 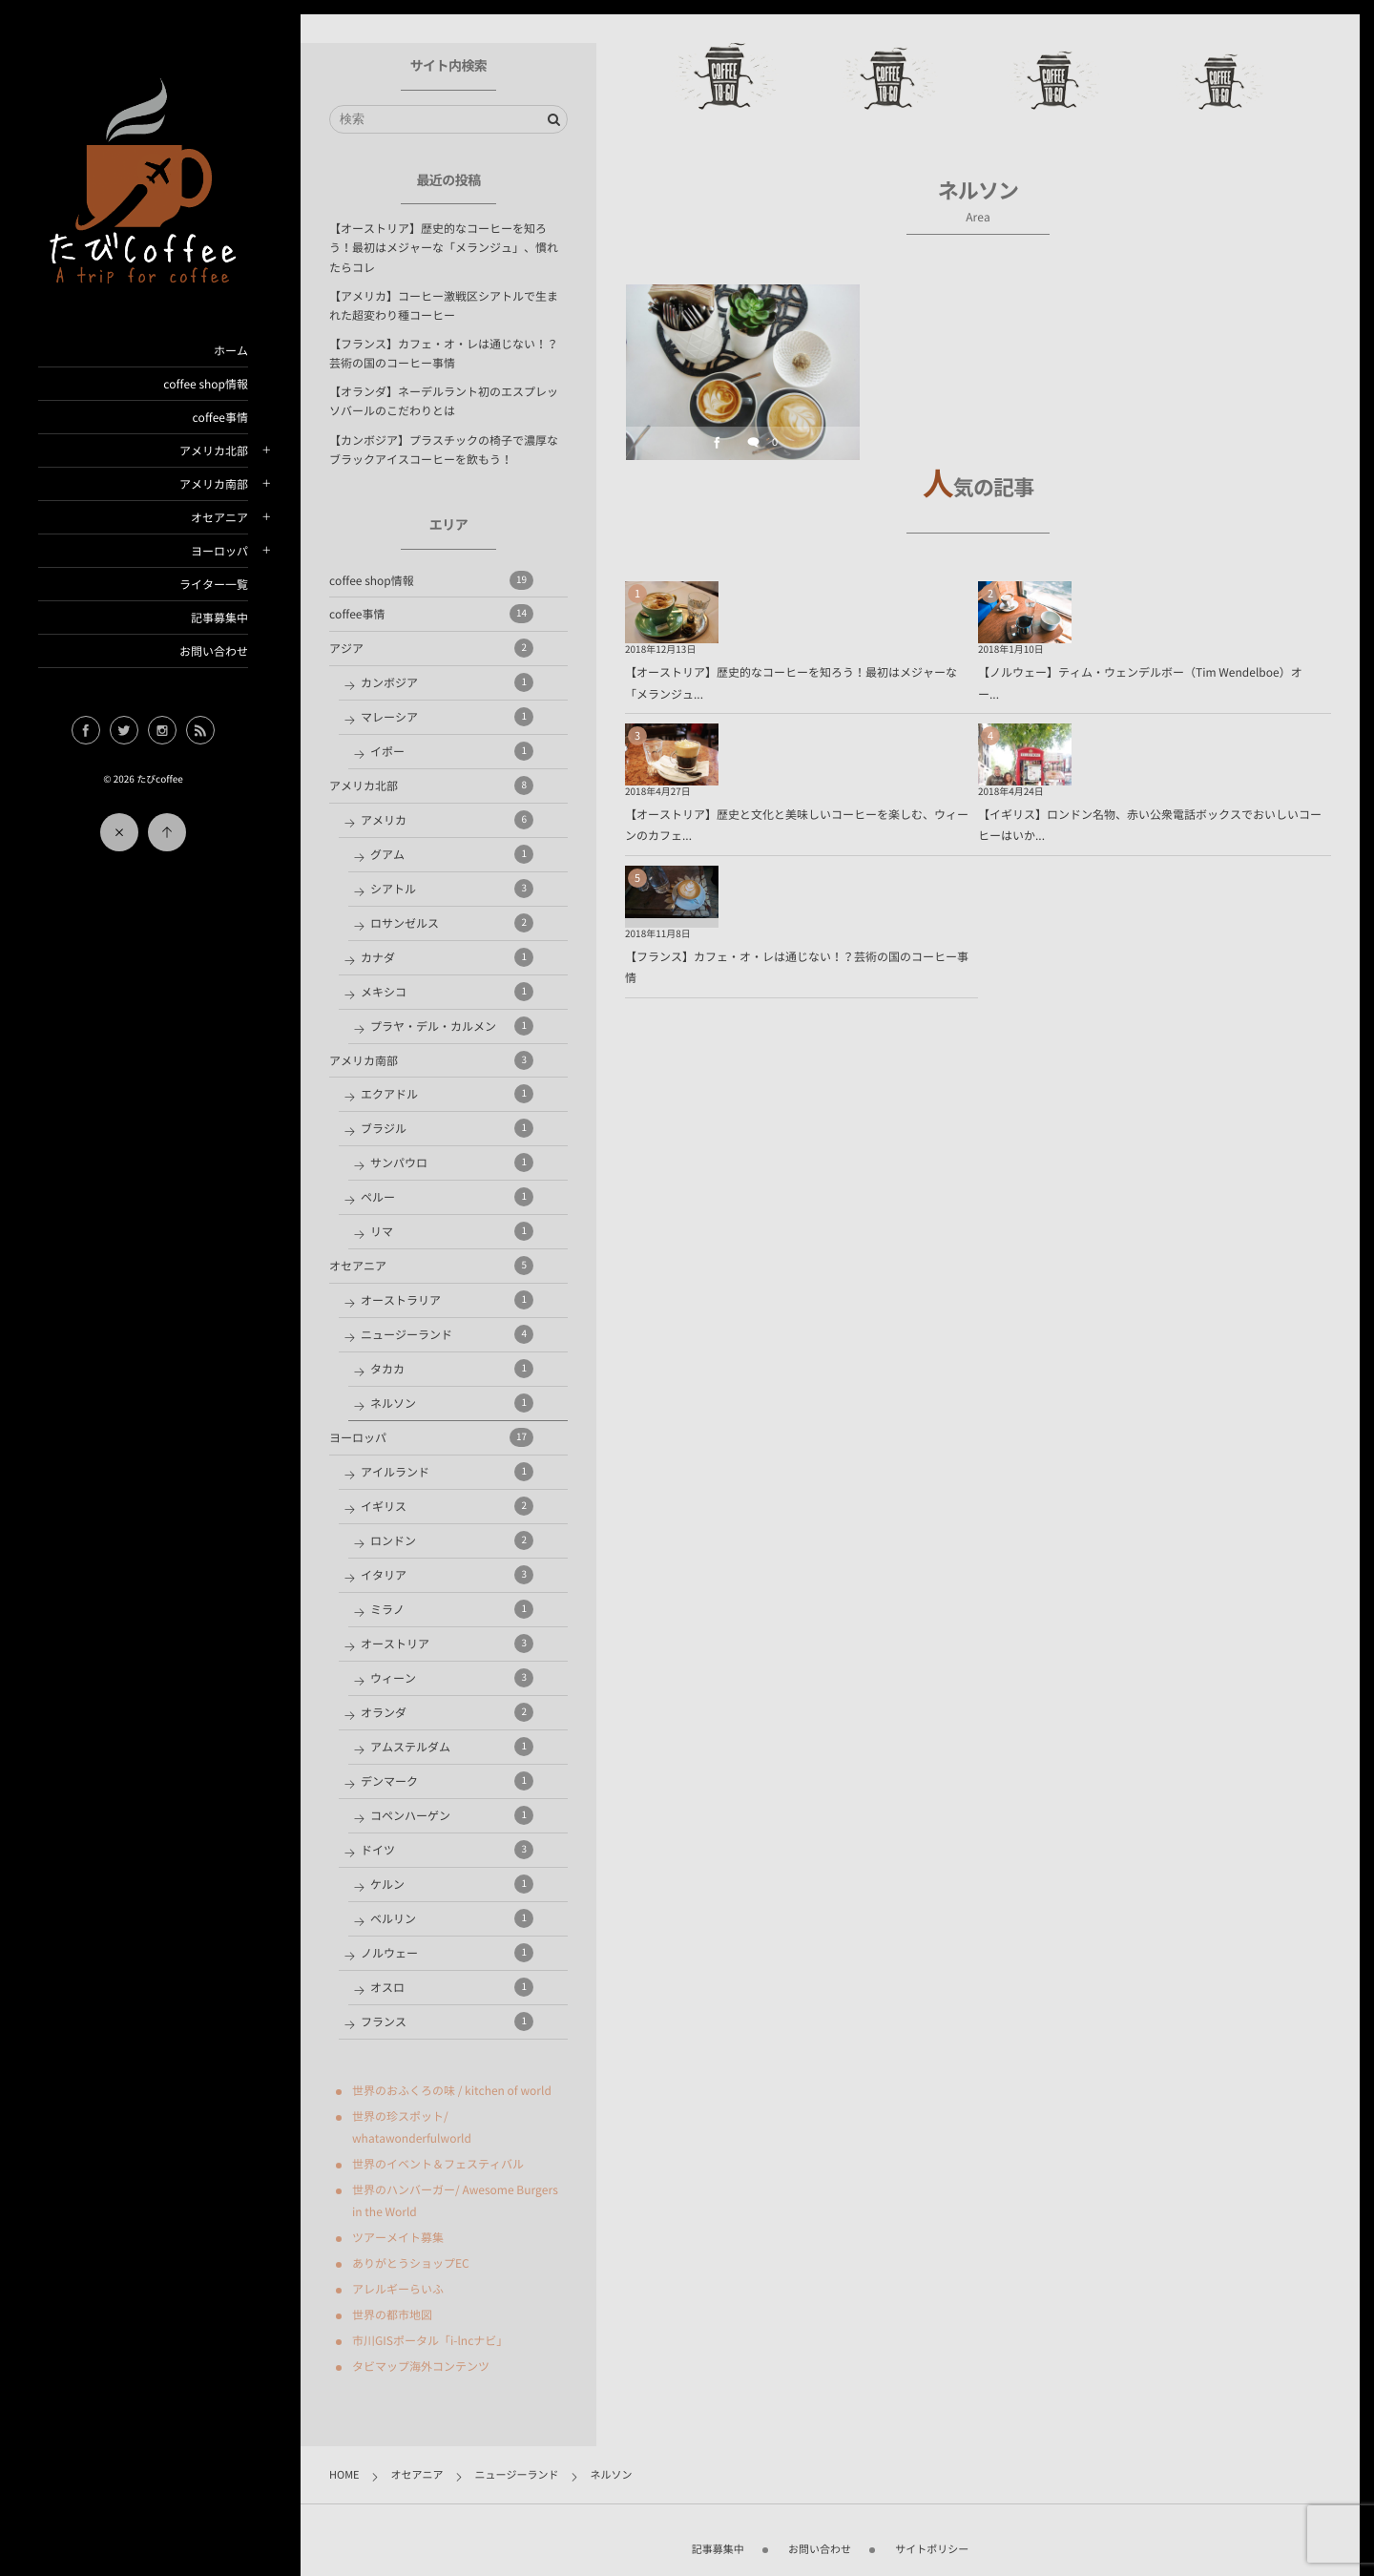 I want to click on オランダ, so click(x=447, y=1712).